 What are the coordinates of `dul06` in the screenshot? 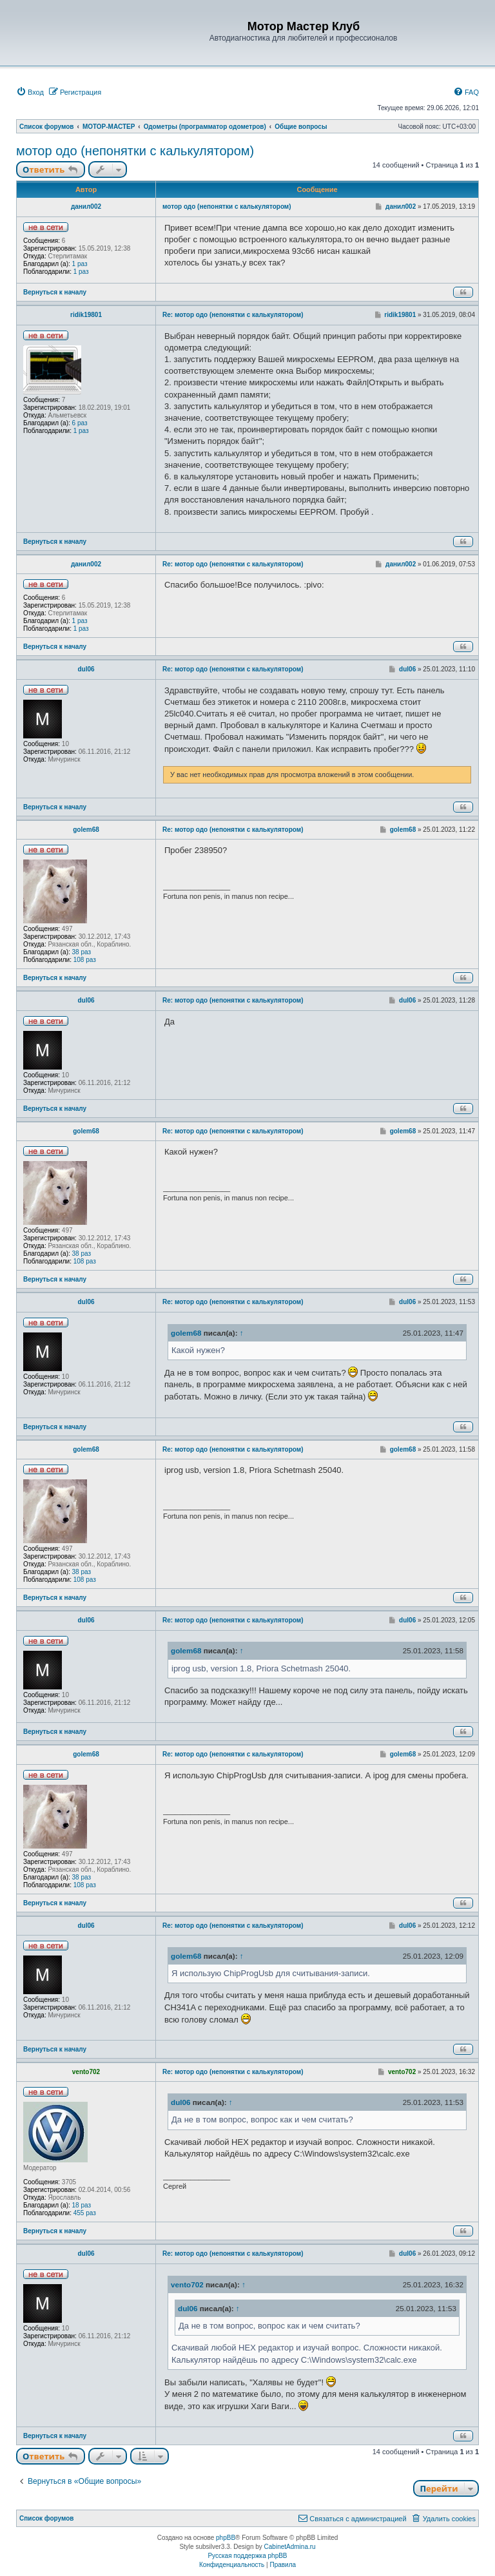 It's located at (85, 669).